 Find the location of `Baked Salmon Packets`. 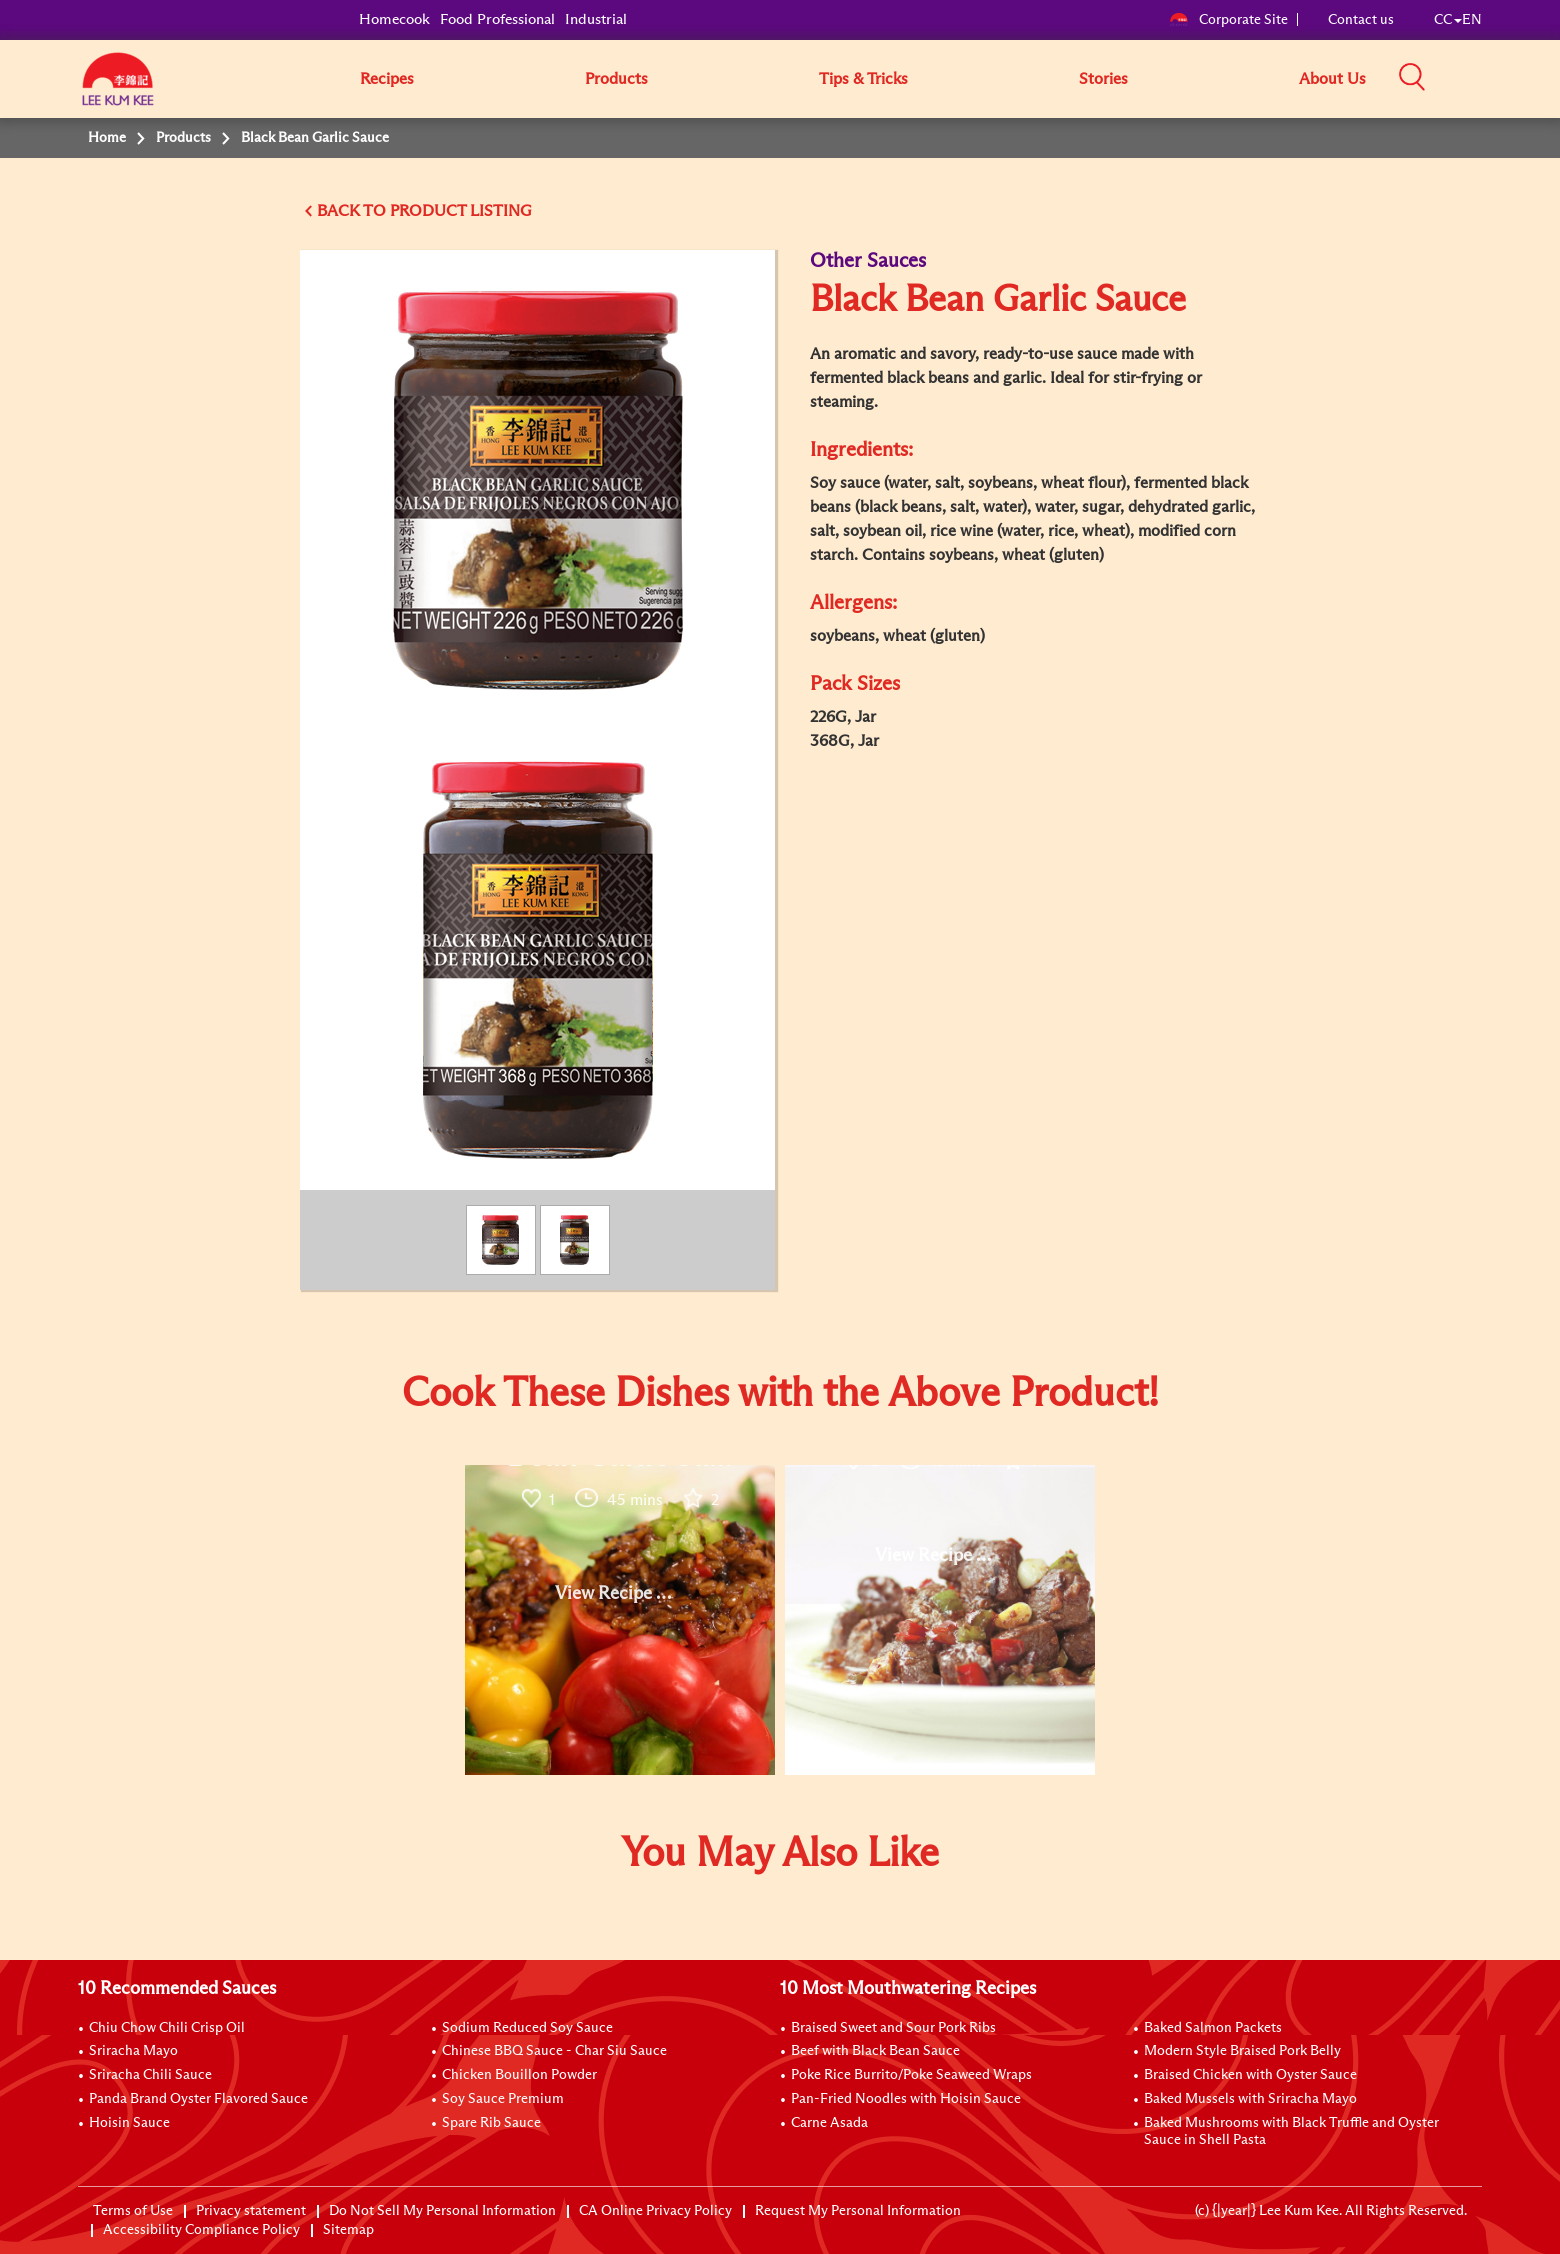

Baked Salmon Packets is located at coordinates (1213, 2028).